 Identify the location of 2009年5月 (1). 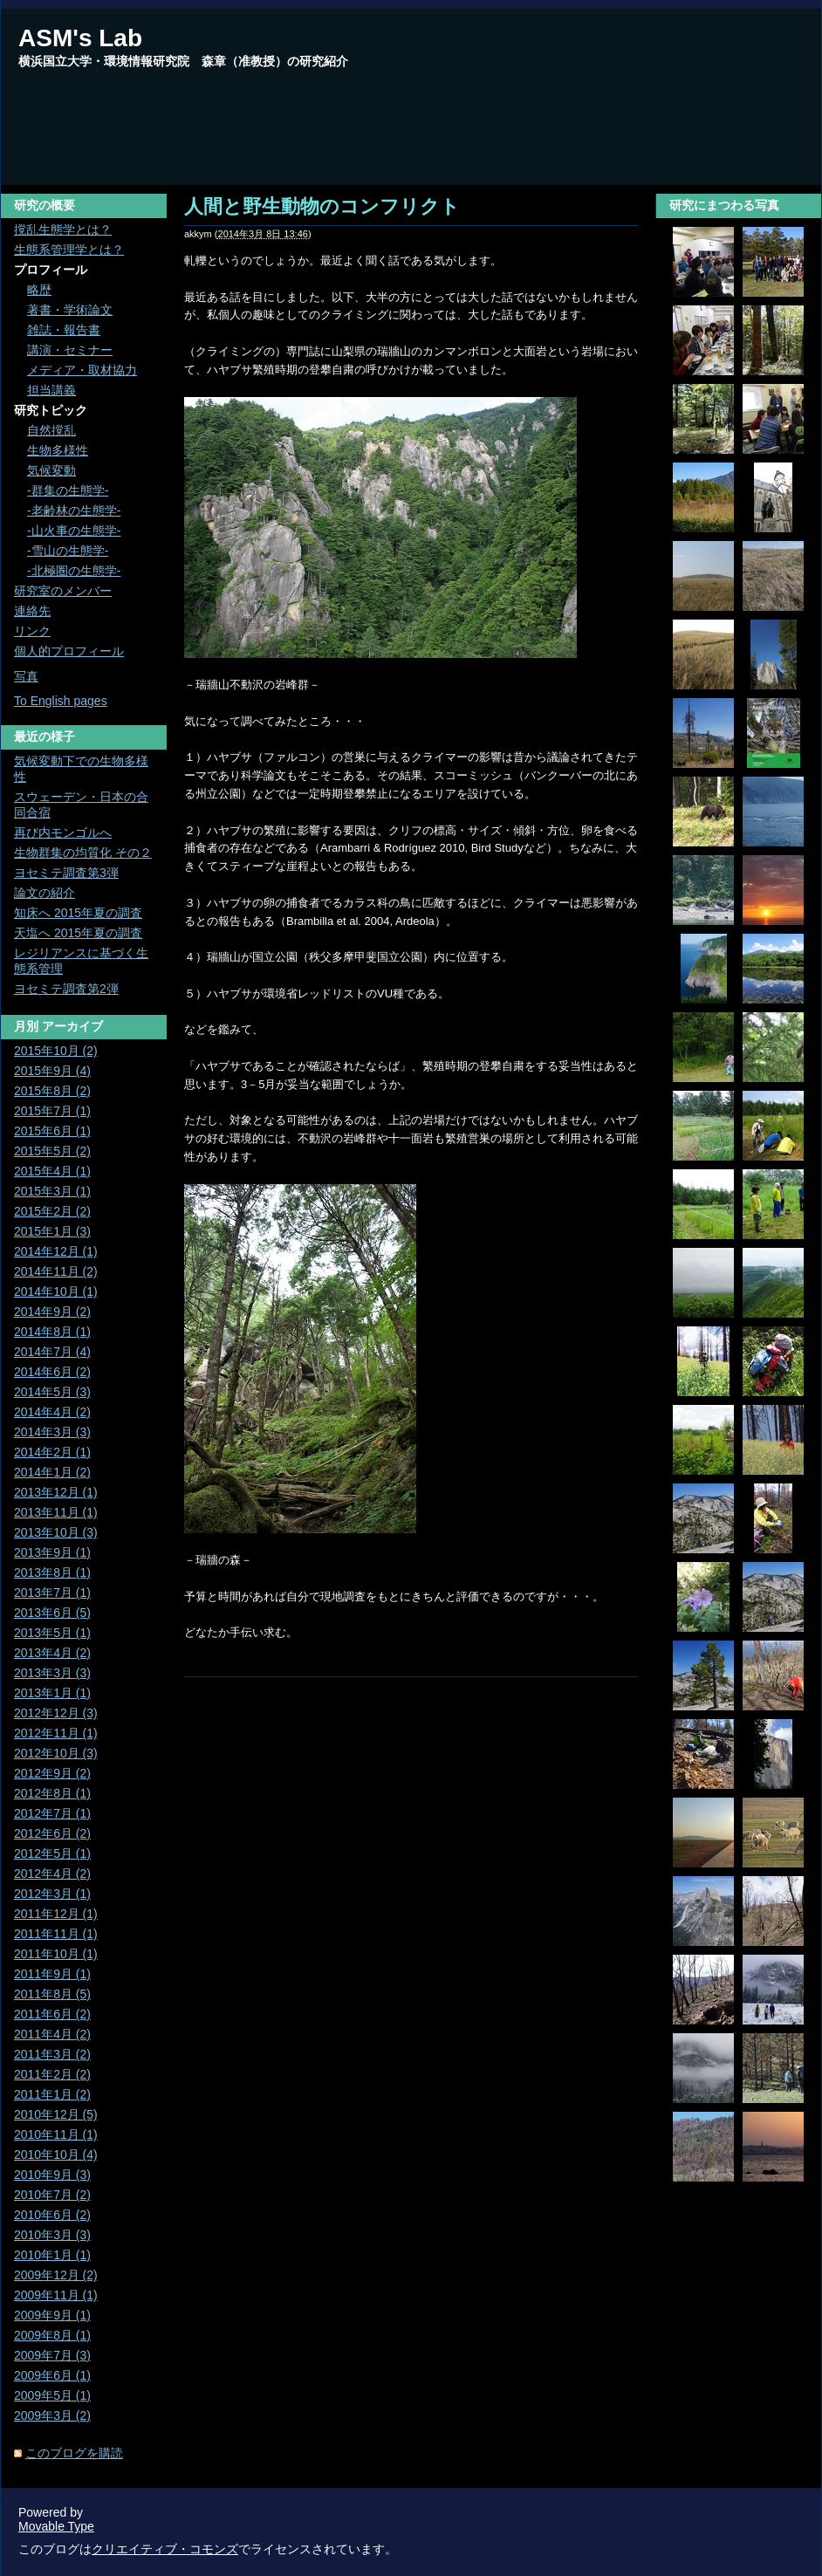
(52, 2395).